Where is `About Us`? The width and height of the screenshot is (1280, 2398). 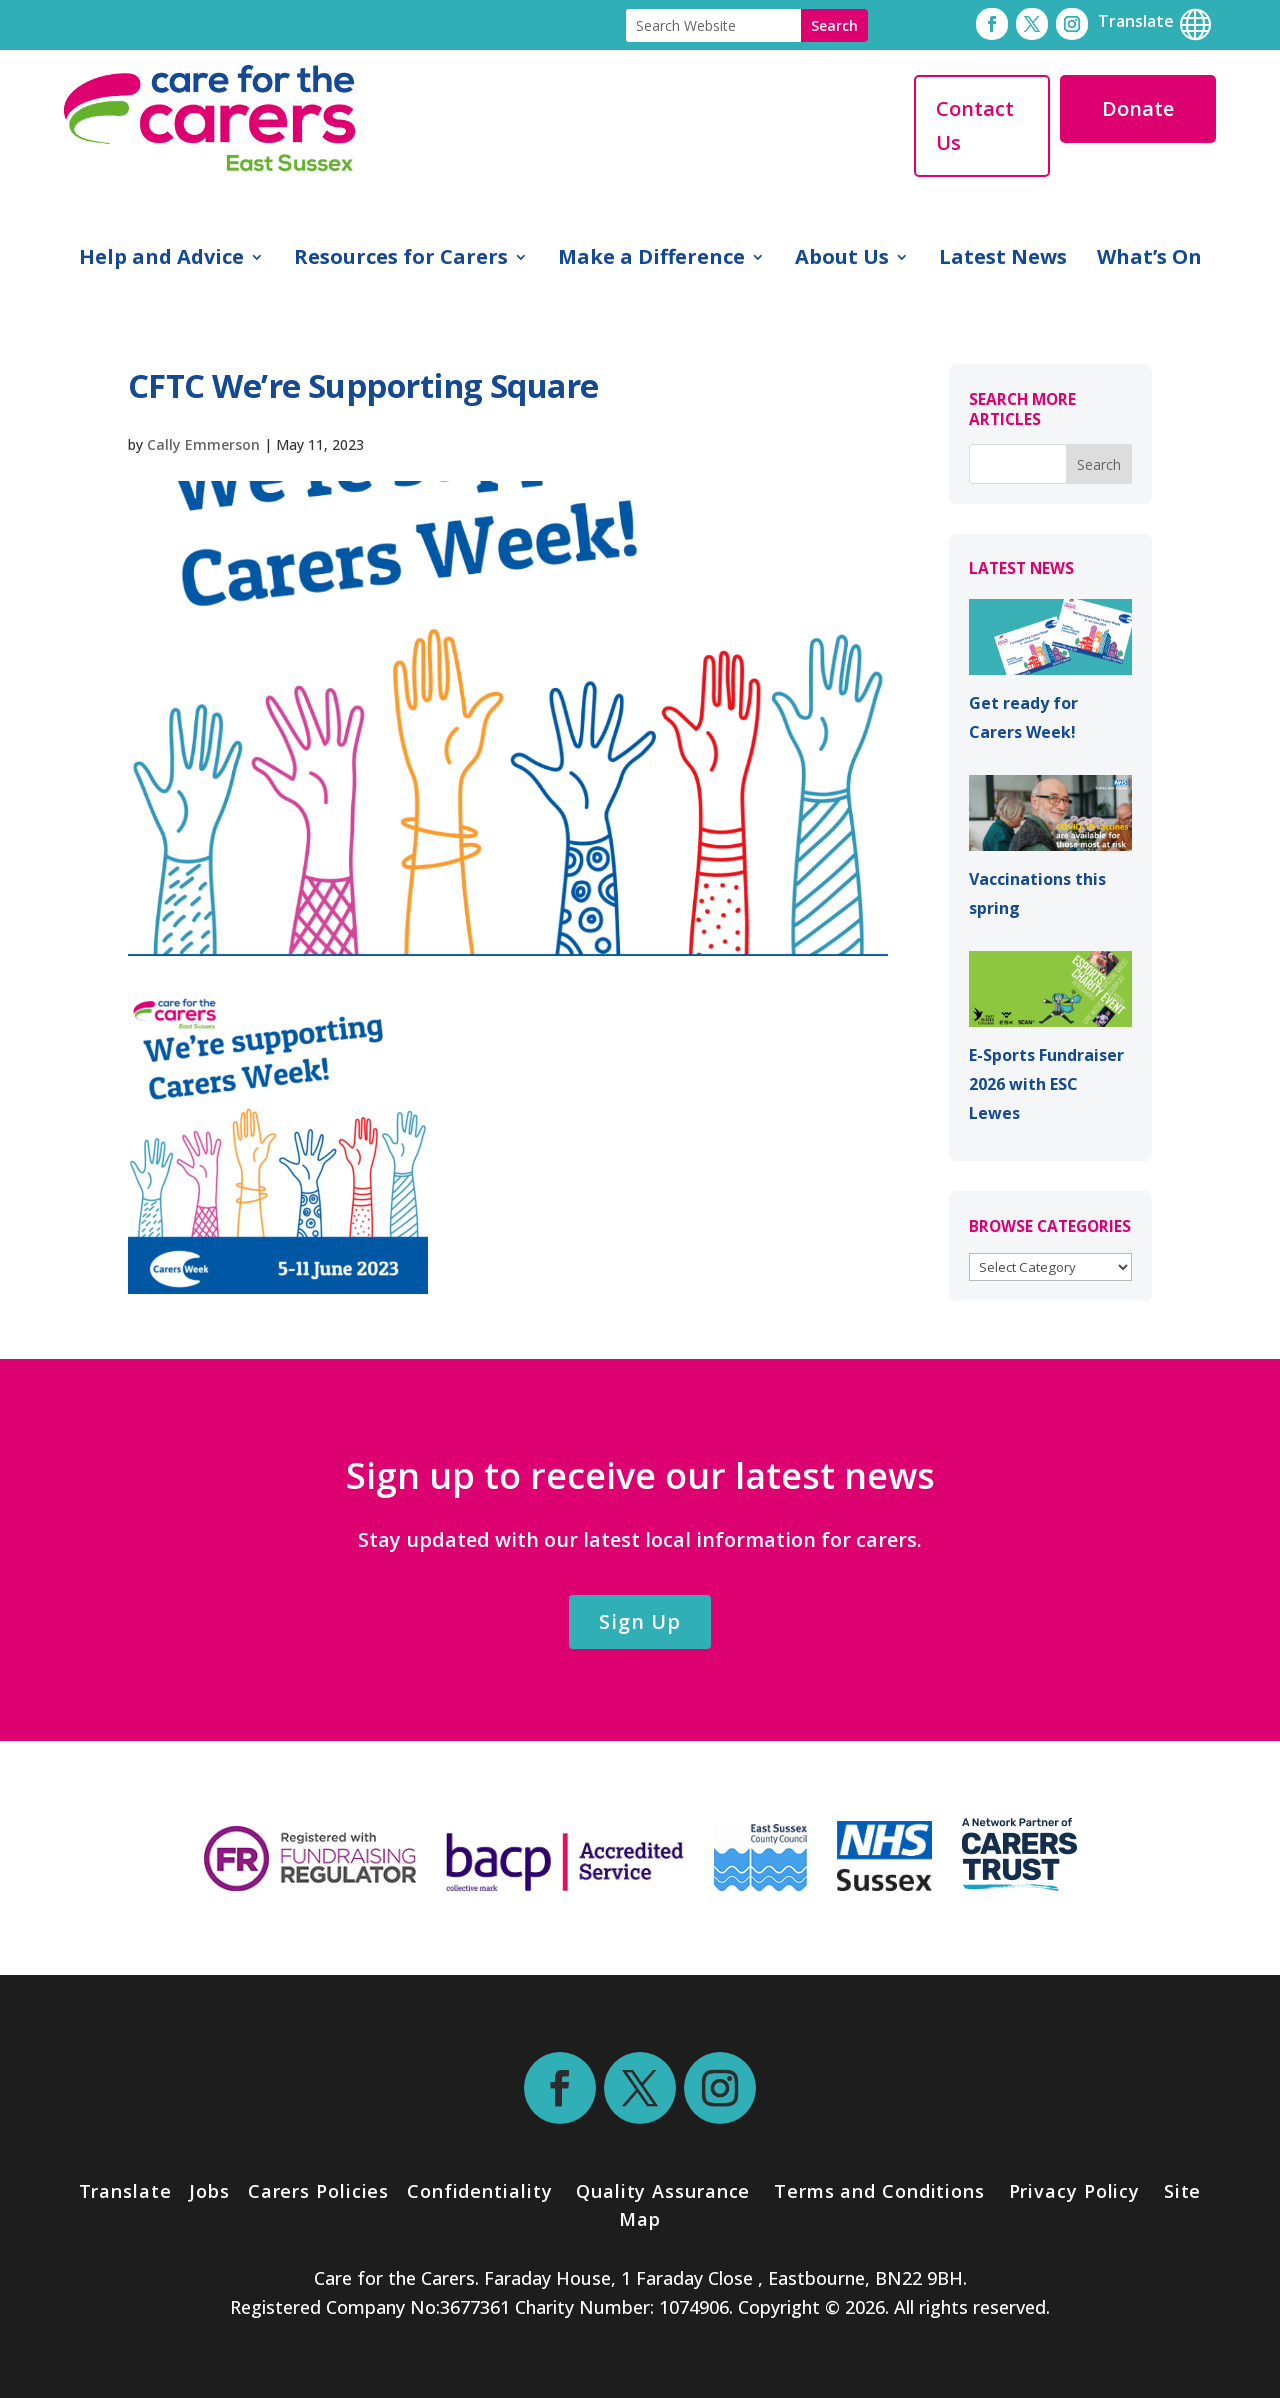 About Us is located at coordinates (842, 260).